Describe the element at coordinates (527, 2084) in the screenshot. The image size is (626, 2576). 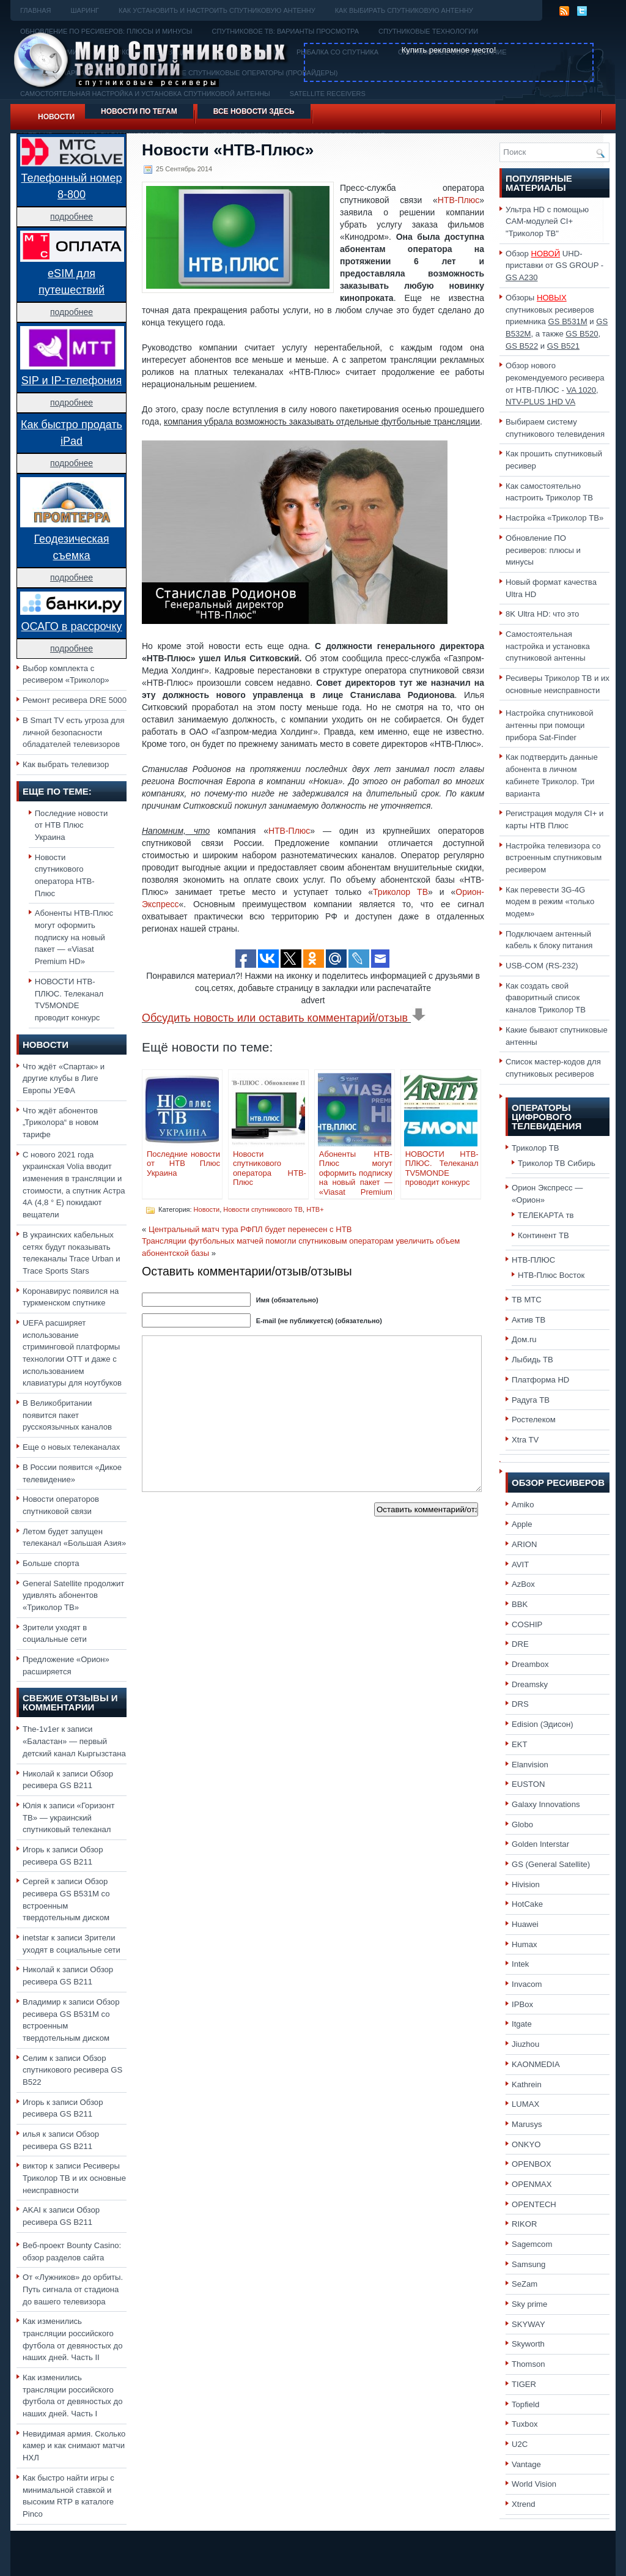
I see `Kathrein` at that location.